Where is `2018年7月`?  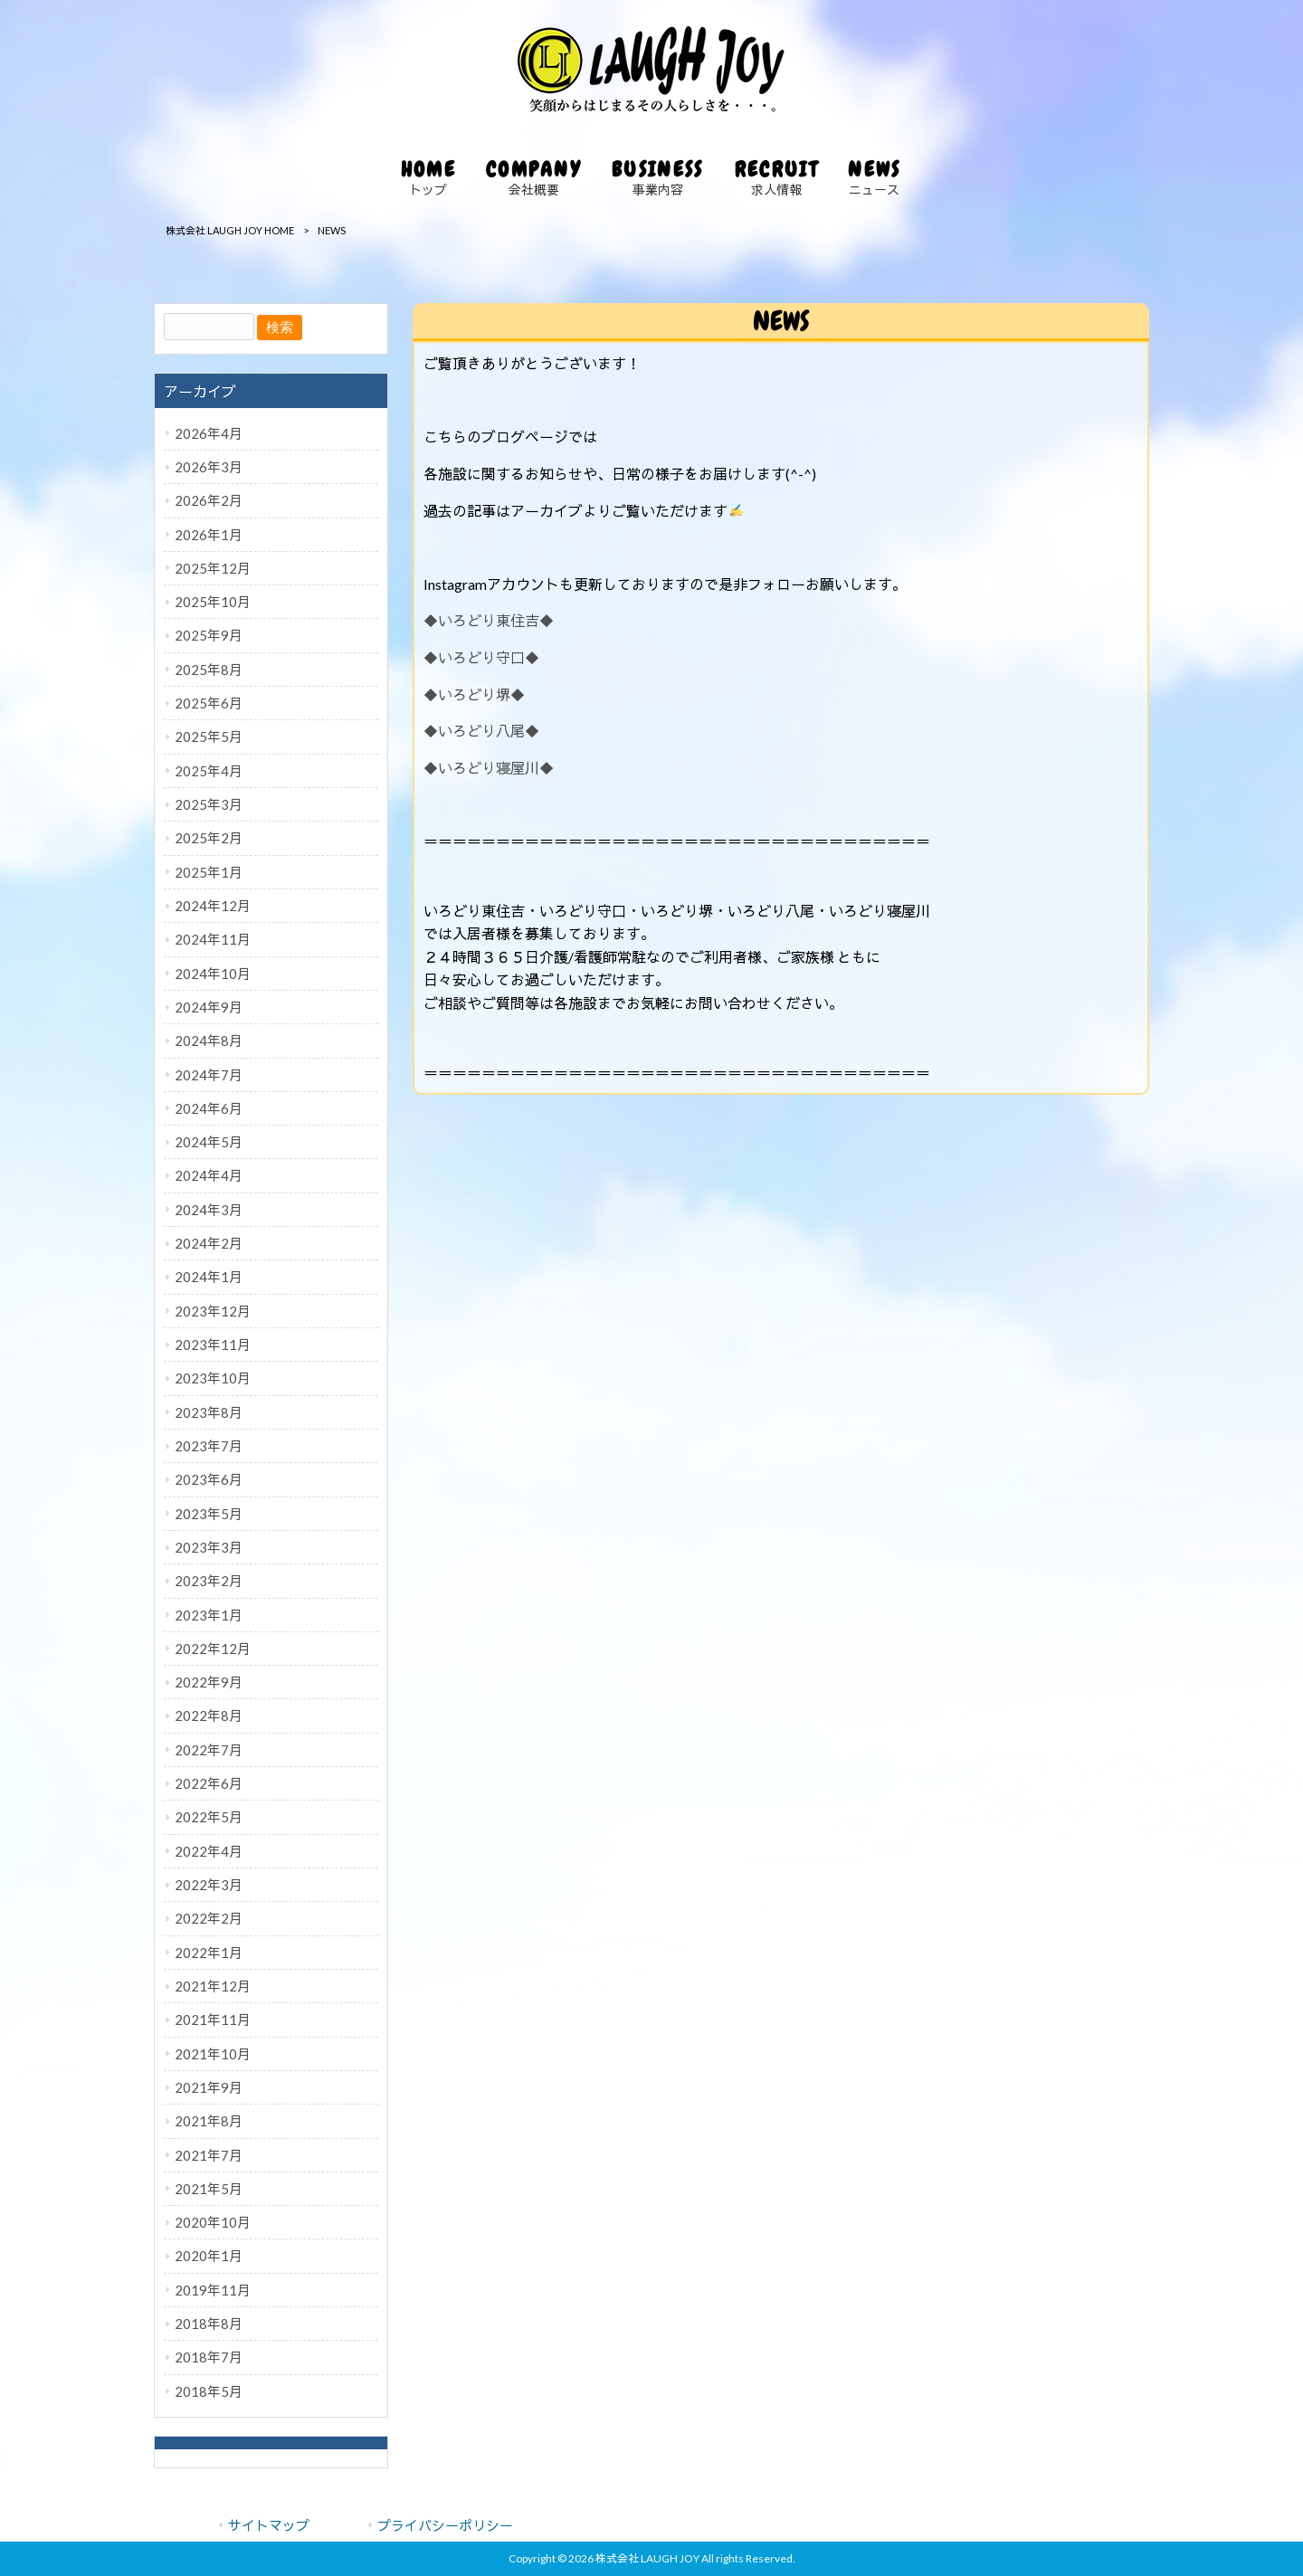
2018年7月 is located at coordinates (209, 2357).